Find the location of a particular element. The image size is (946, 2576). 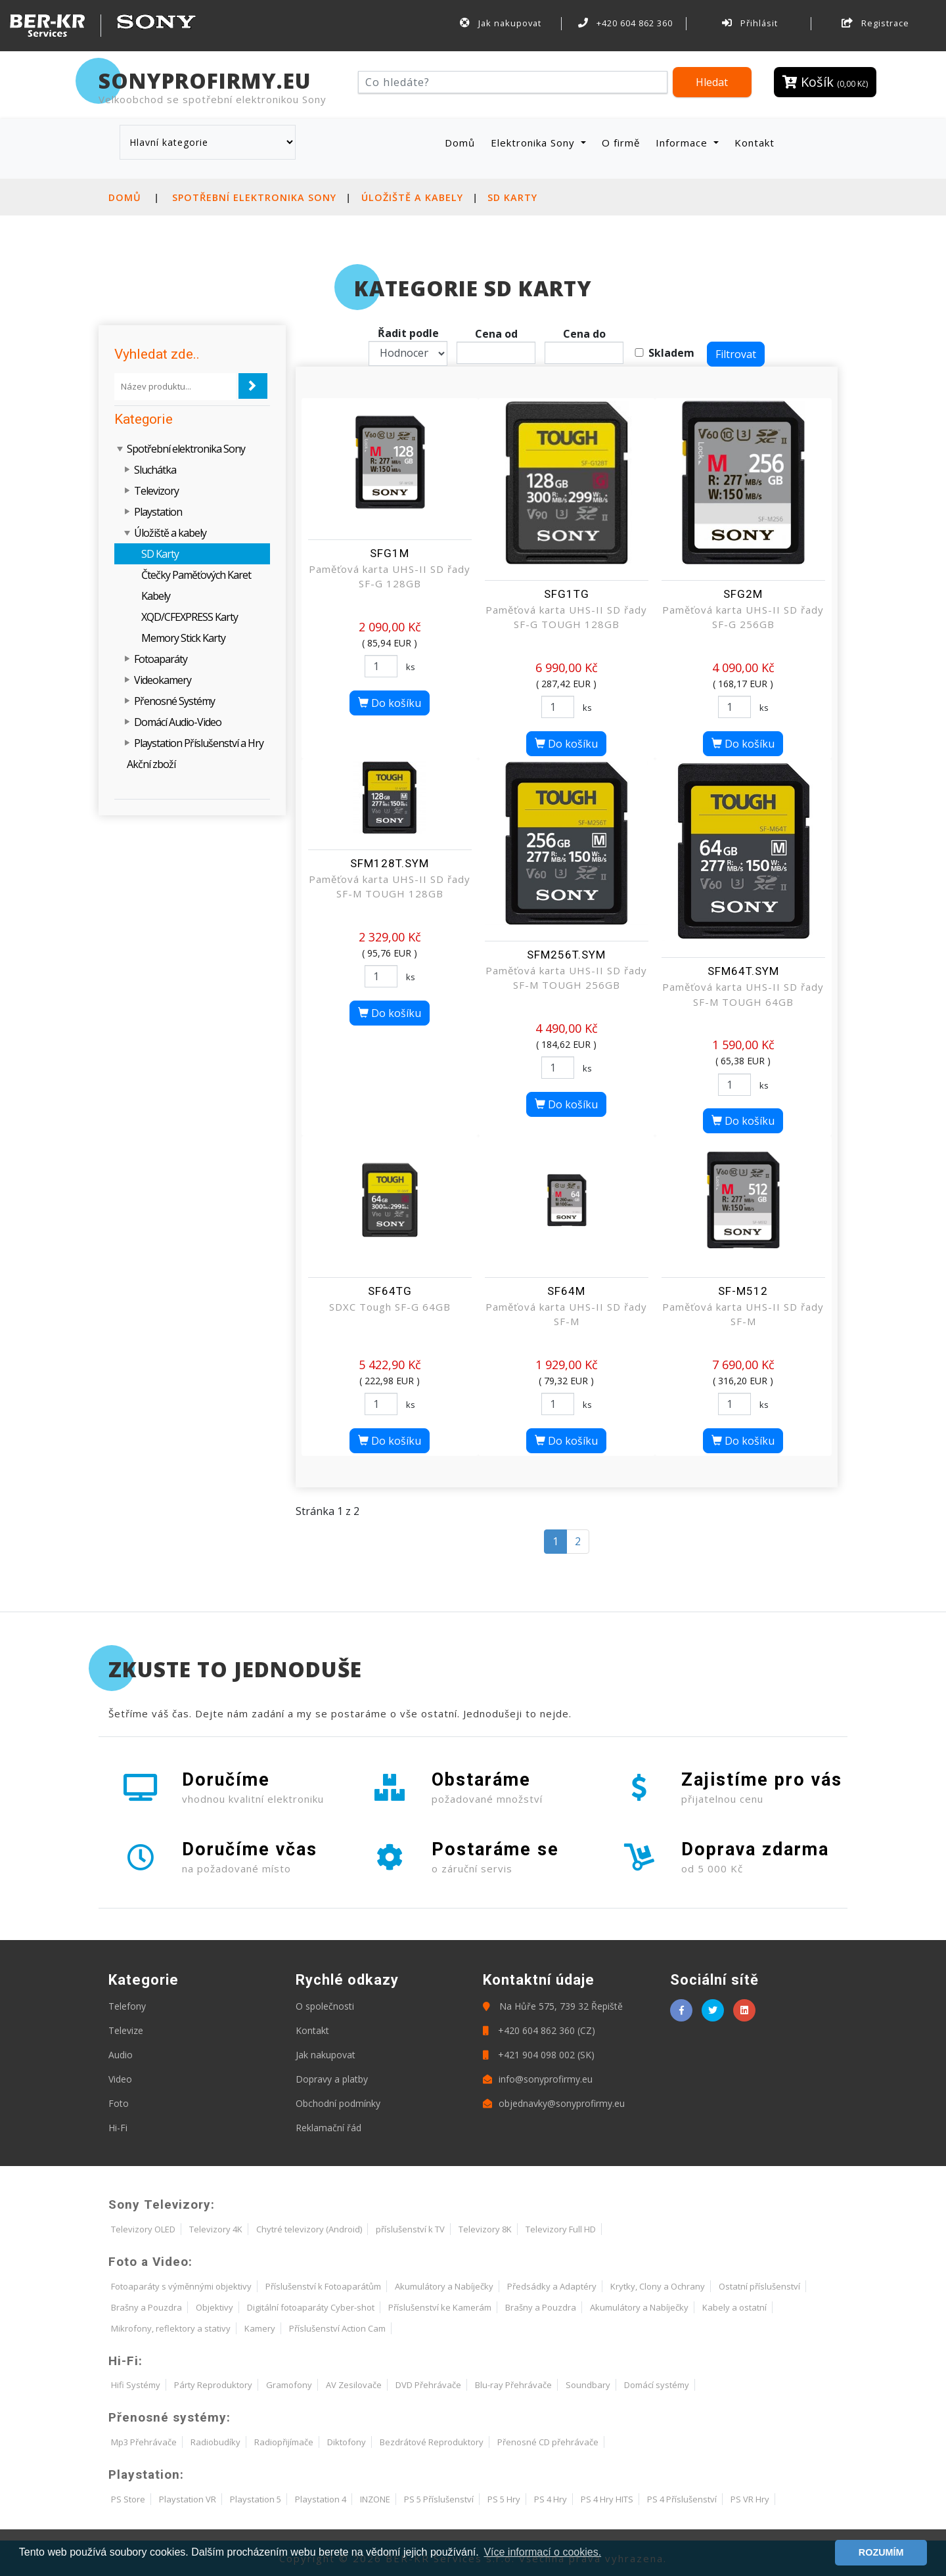

Cena do is located at coordinates (584, 334).